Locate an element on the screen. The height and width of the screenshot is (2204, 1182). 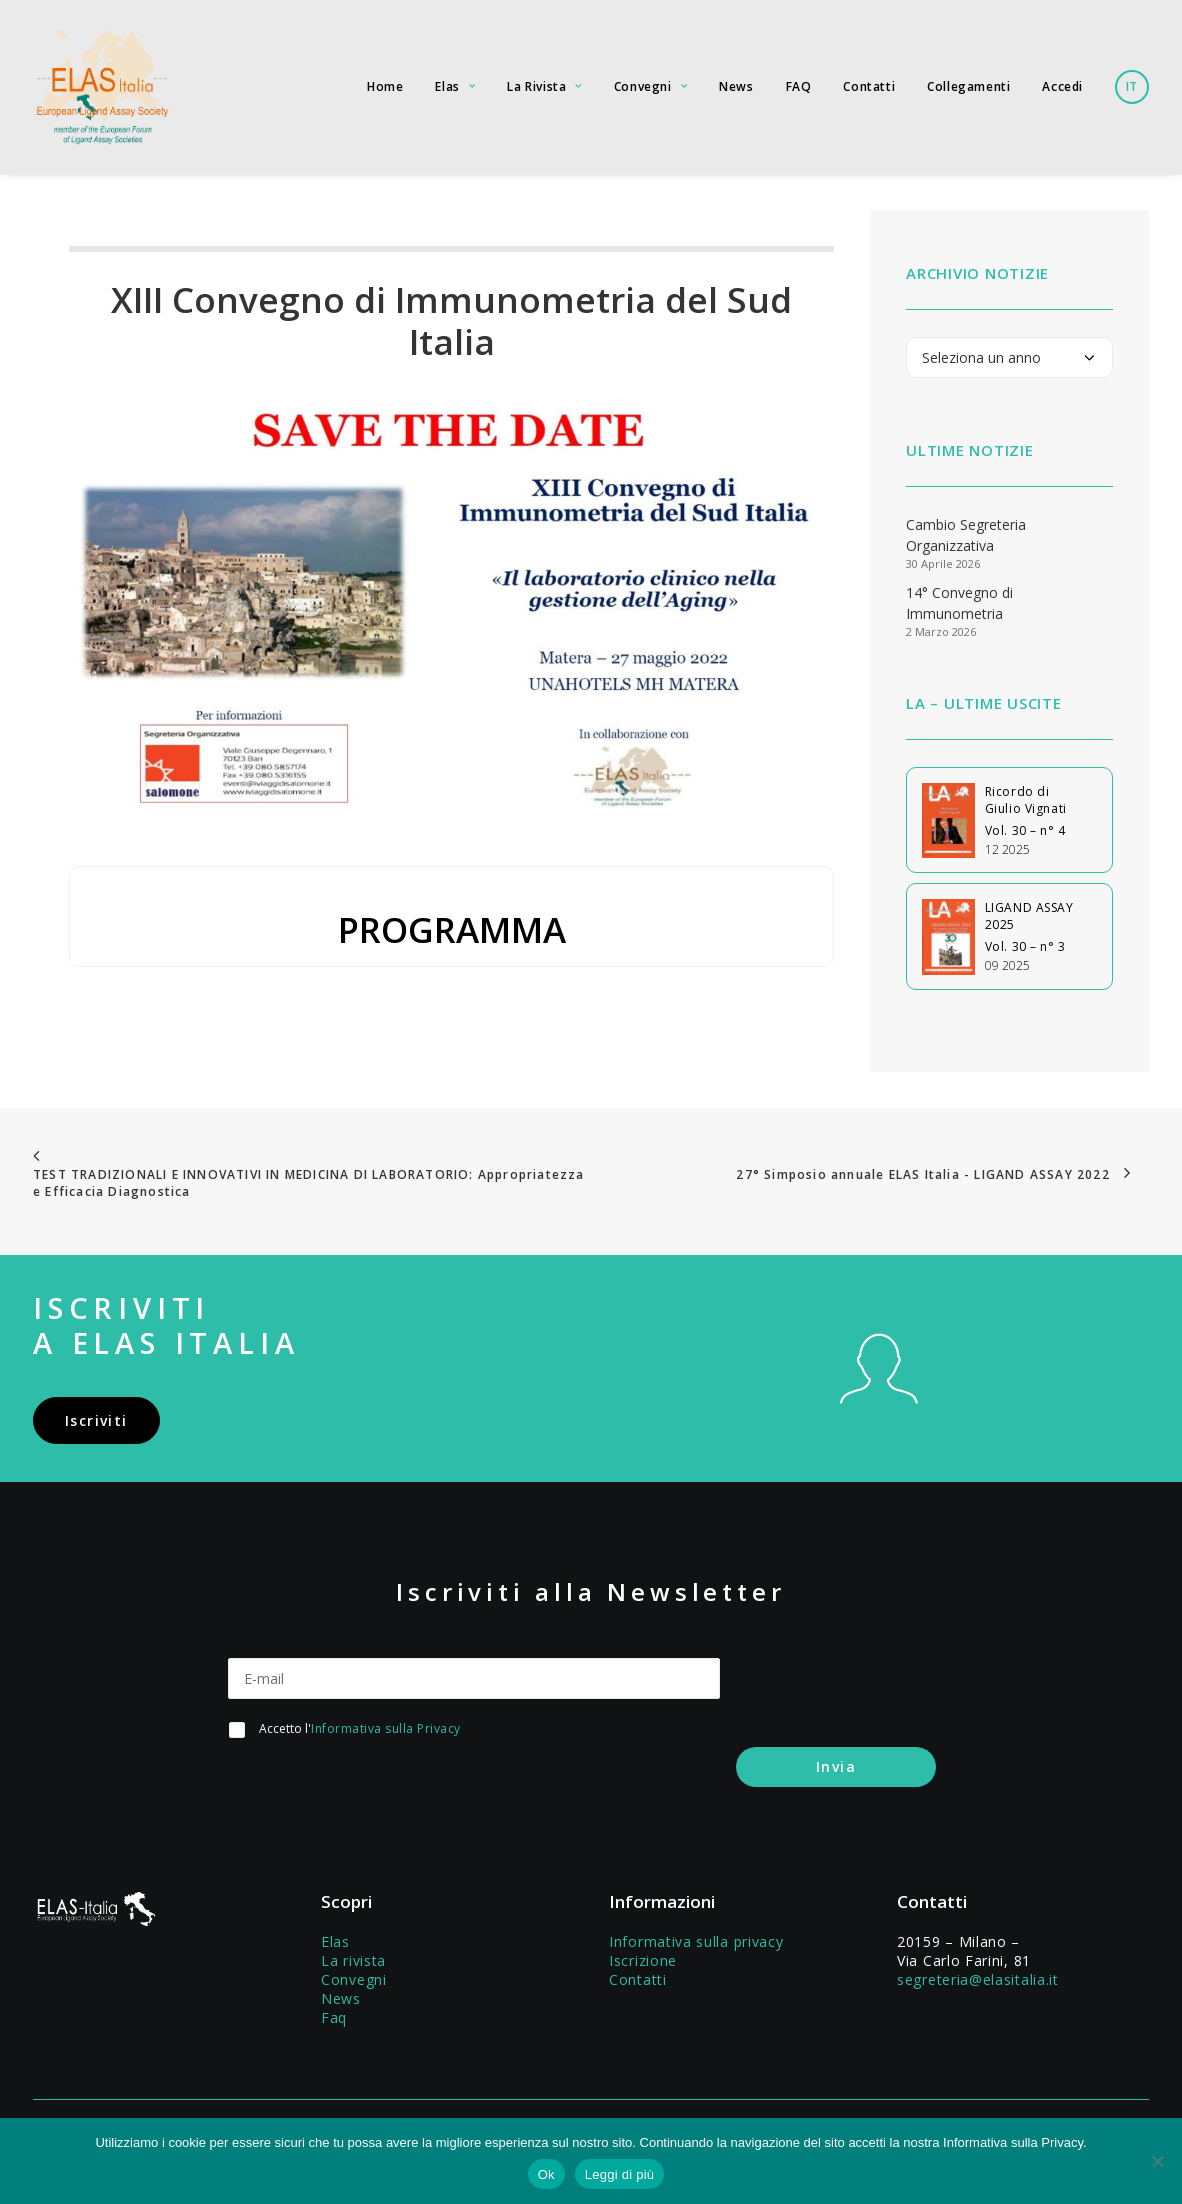
Accetto l' is located at coordinates (360, 1728).